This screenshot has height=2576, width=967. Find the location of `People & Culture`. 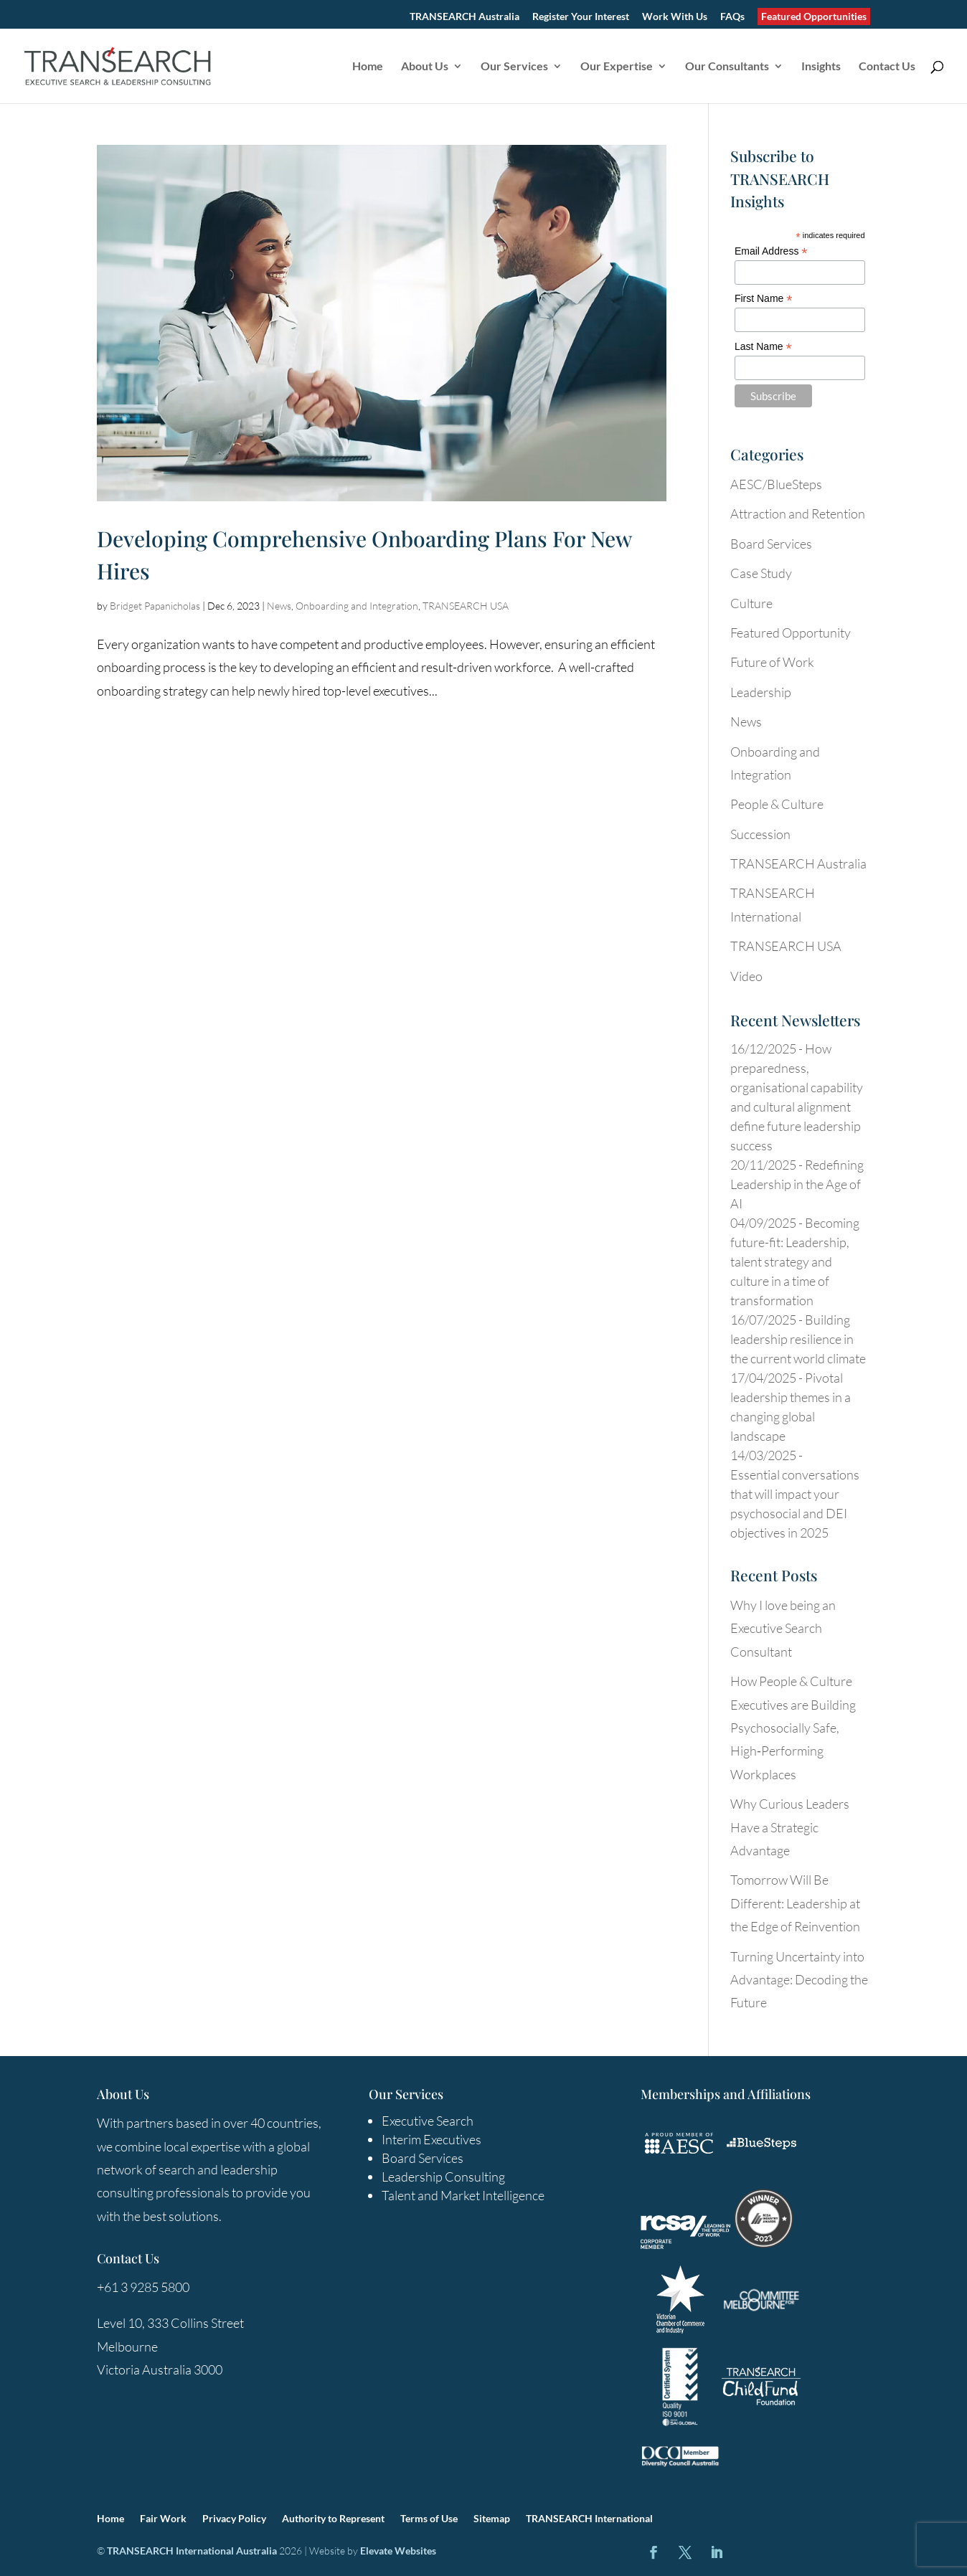

People & Culture is located at coordinates (777, 804).